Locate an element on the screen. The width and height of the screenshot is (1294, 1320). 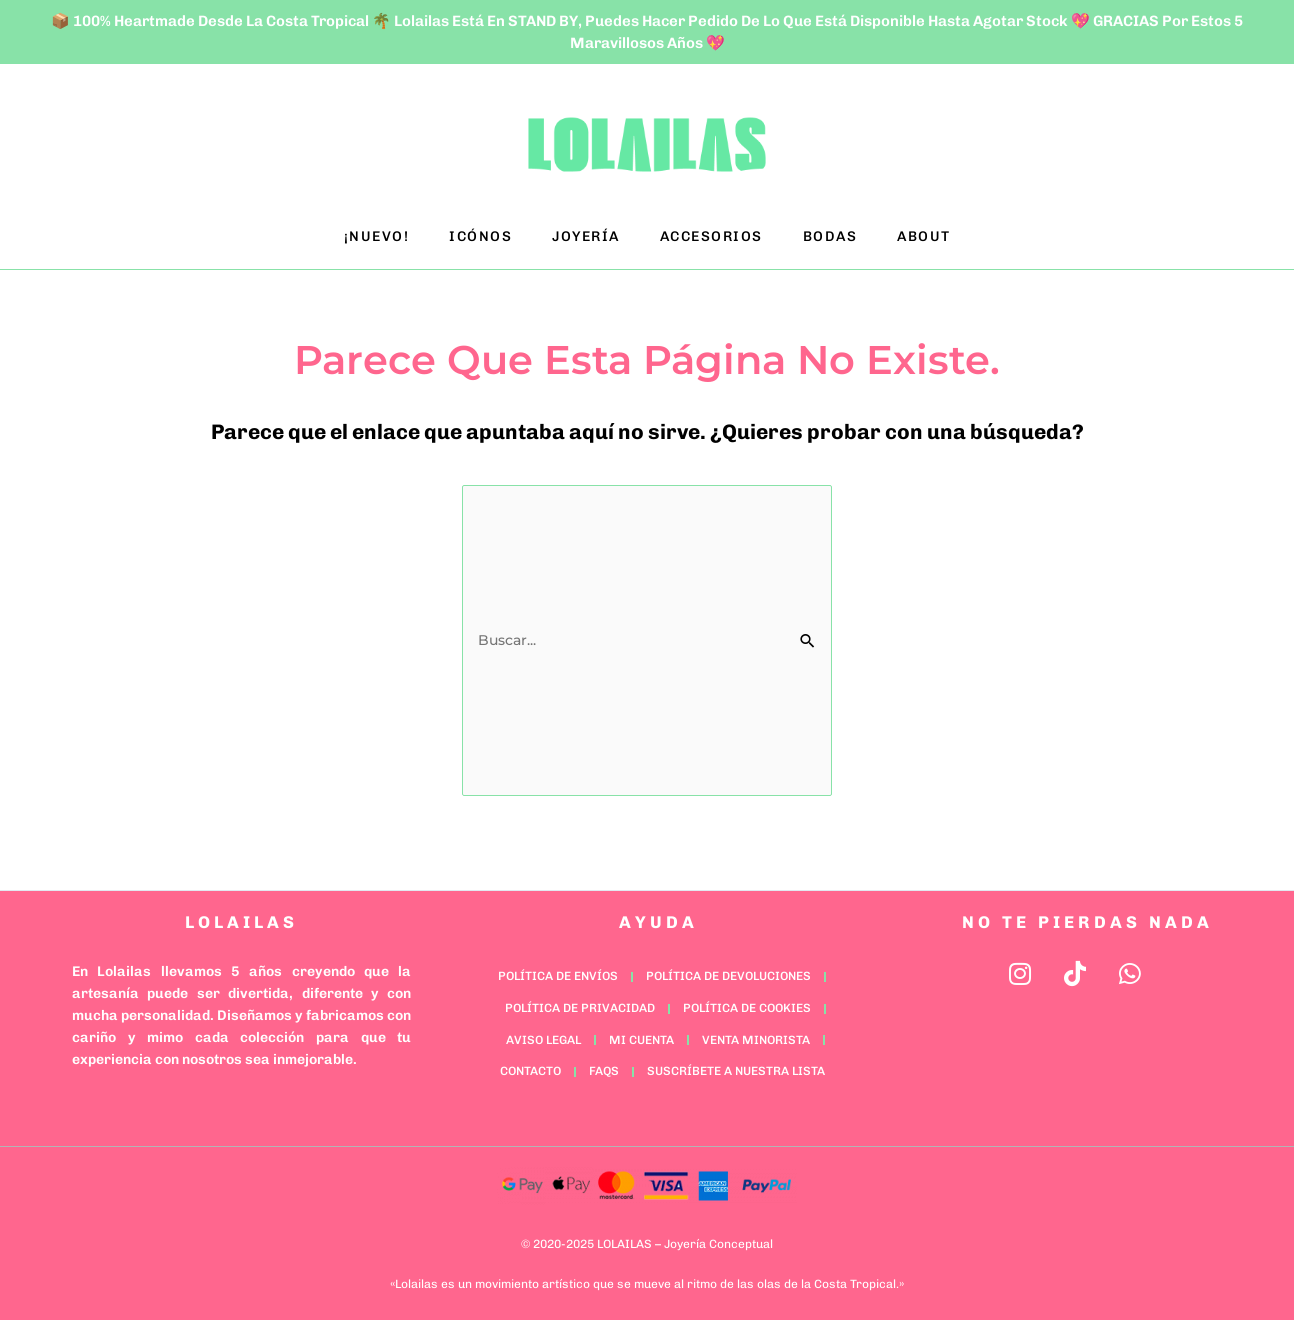
ABOUT is located at coordinates (924, 236).